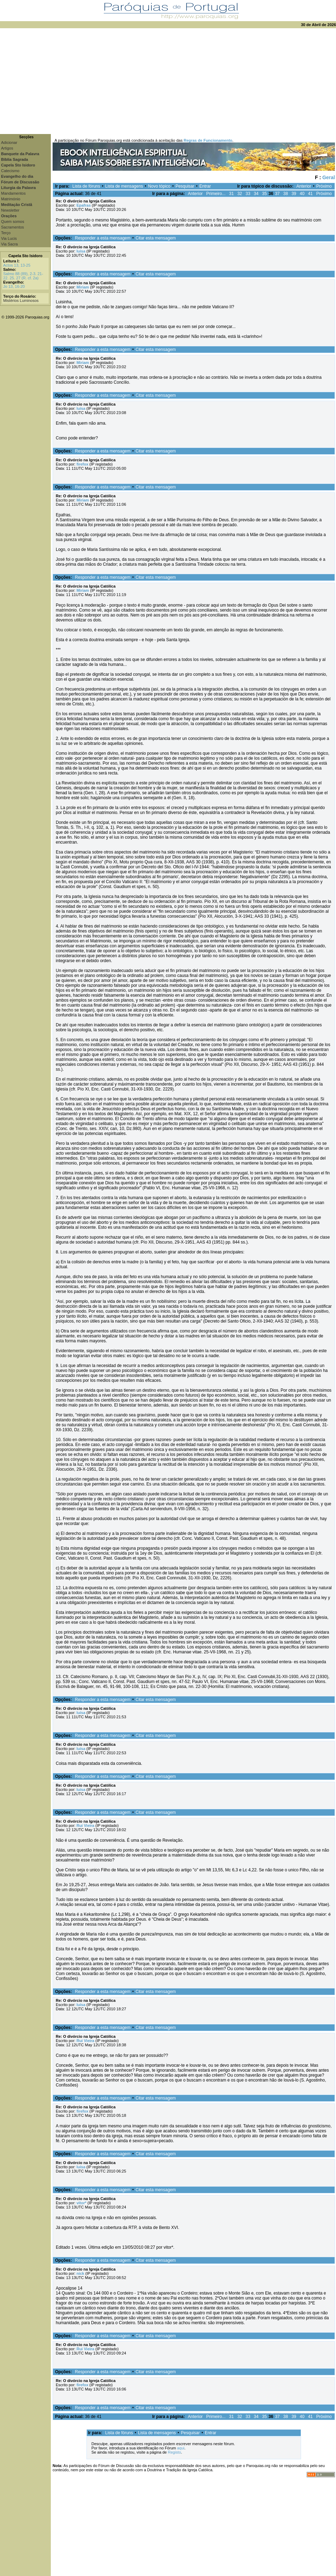 The image size is (336, 2576). I want to click on Via Sacra, so click(9, 244).